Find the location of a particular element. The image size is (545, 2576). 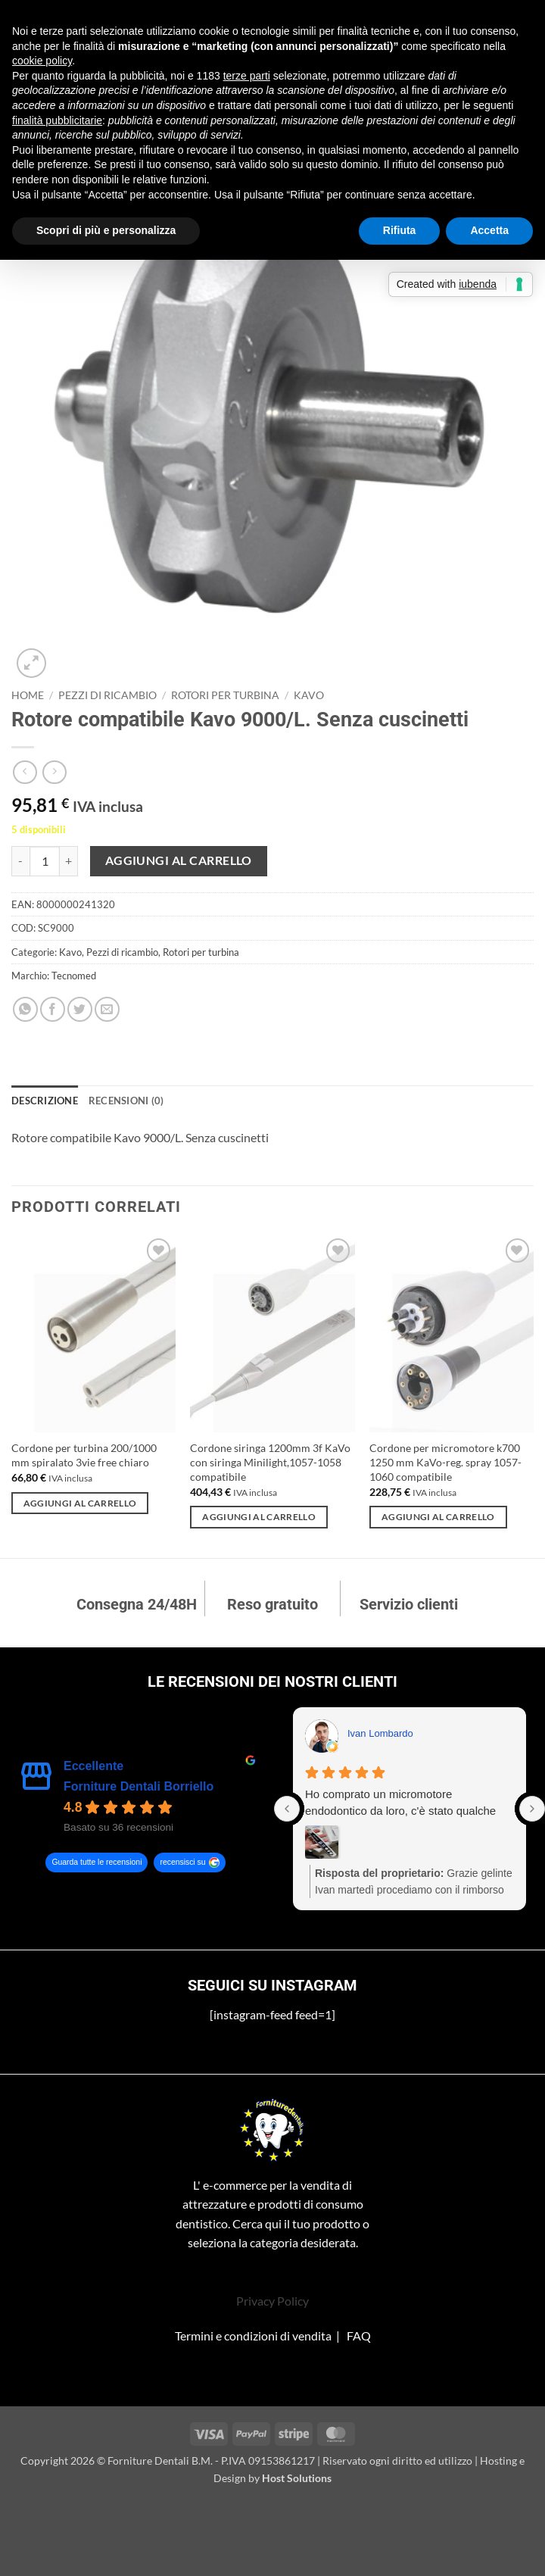

cookie policy [button] is located at coordinates (42, 61).